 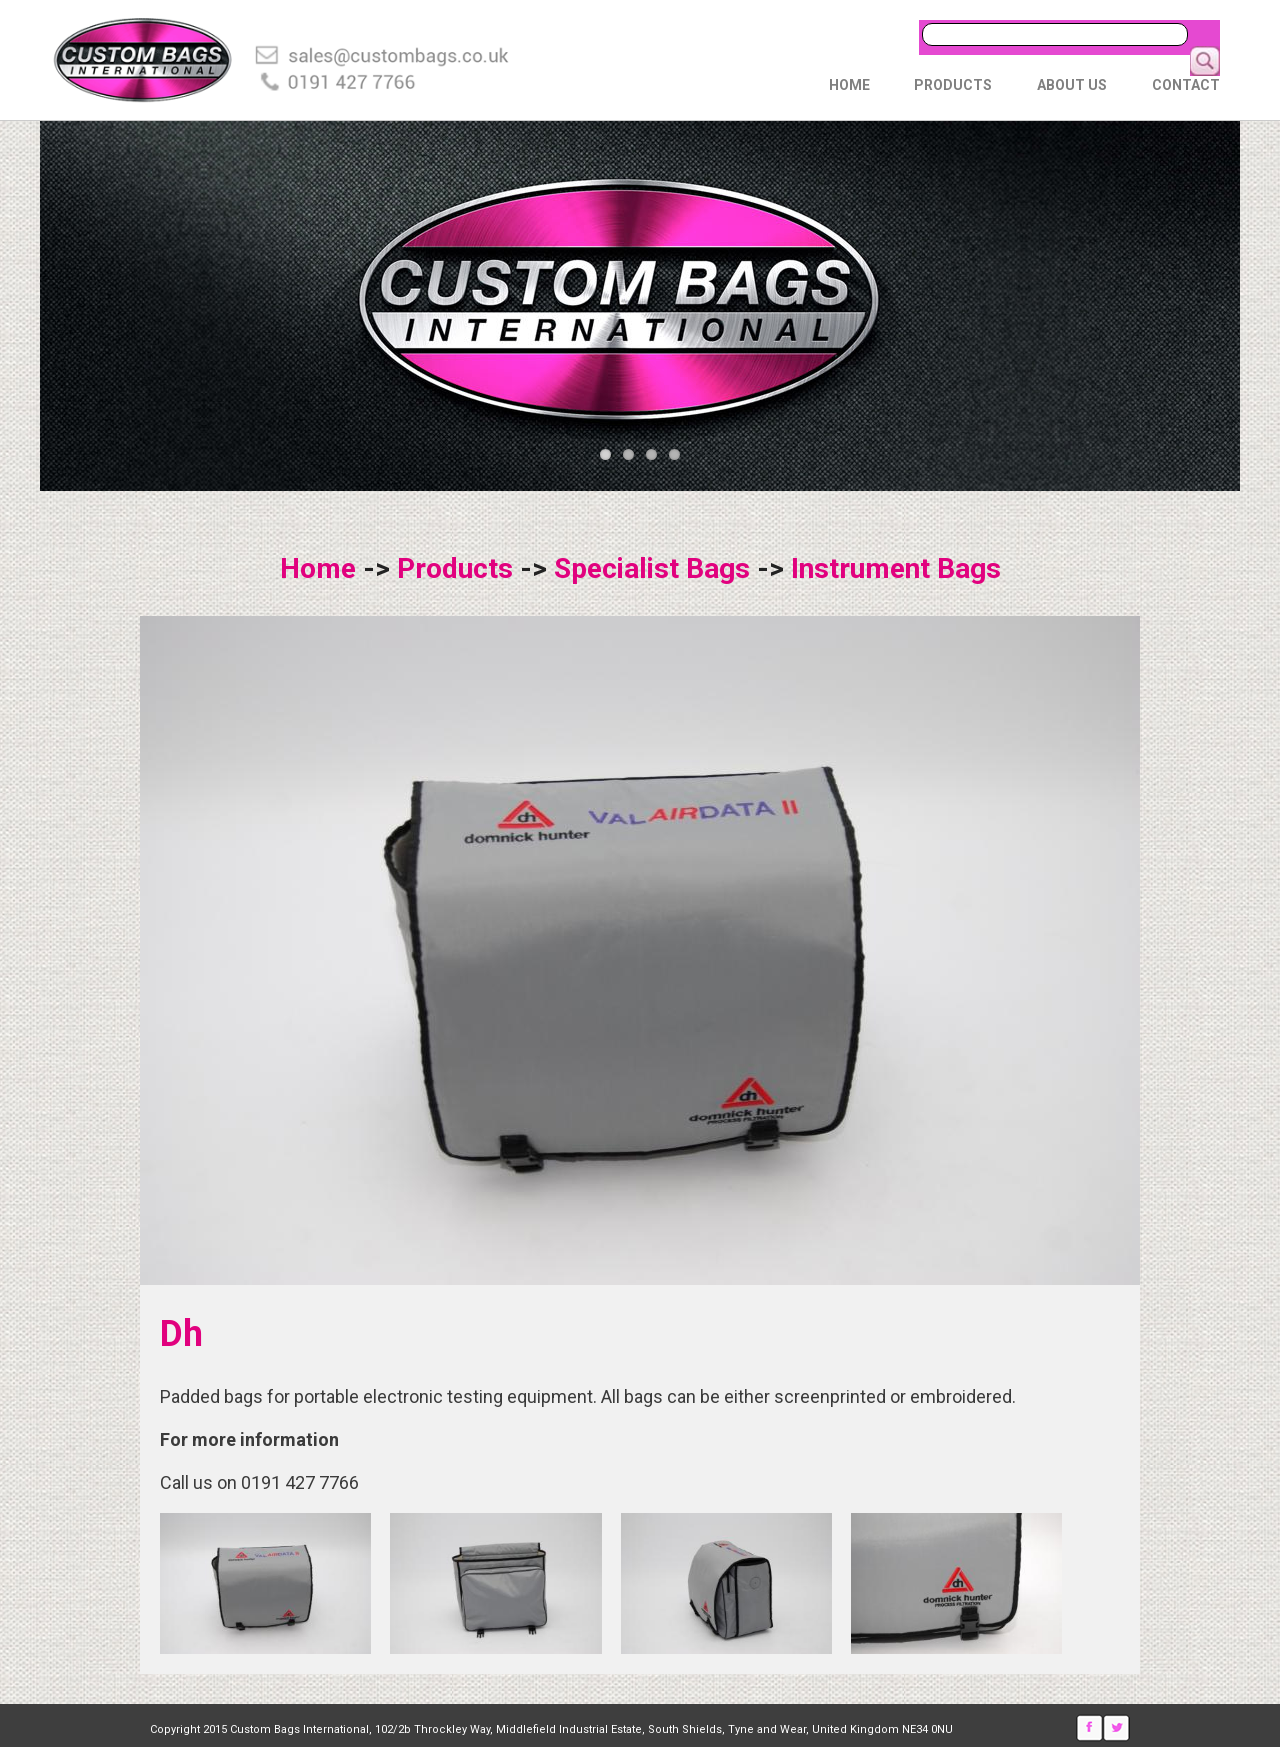 I want to click on Products, so click(x=953, y=85).